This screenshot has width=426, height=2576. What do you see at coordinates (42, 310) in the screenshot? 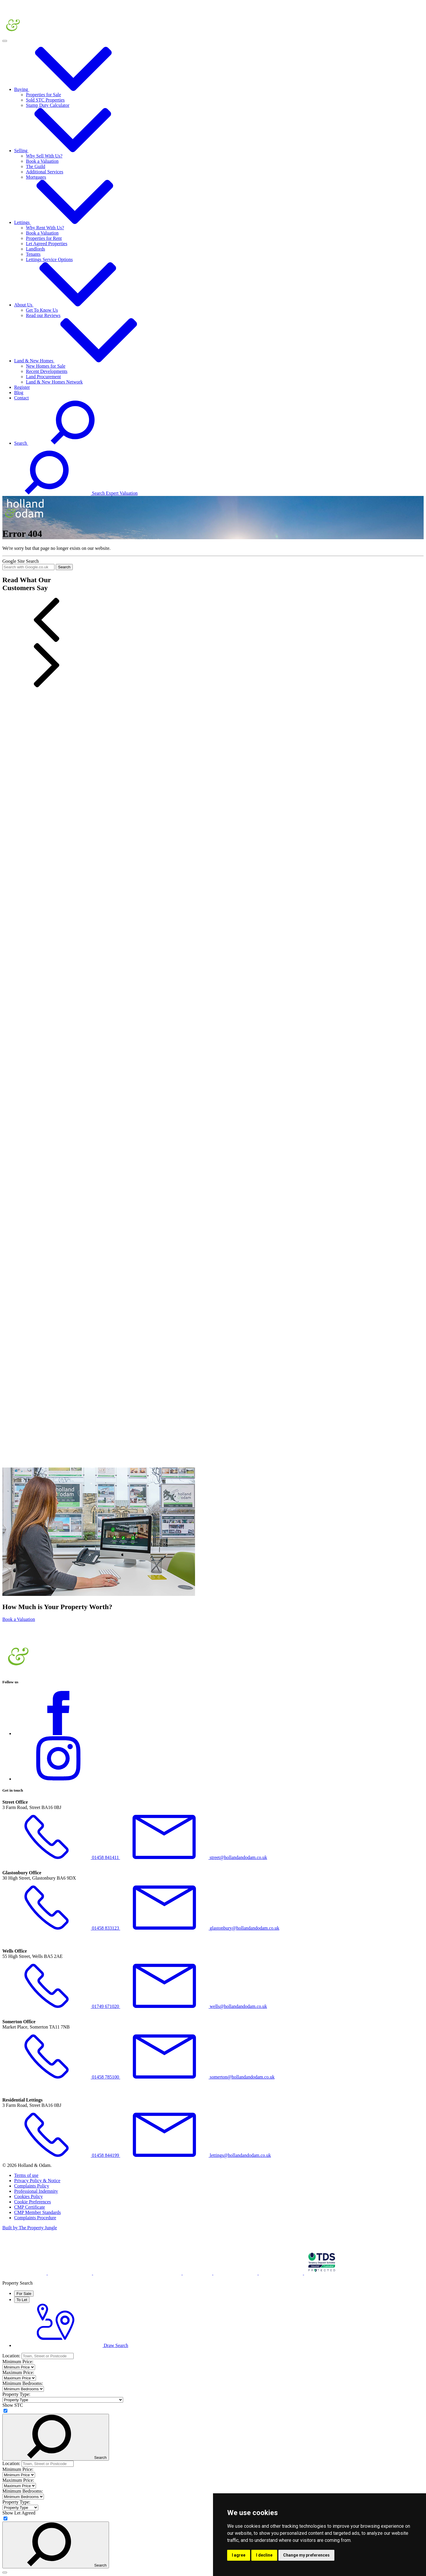
I see `Get To Know Us` at bounding box center [42, 310].